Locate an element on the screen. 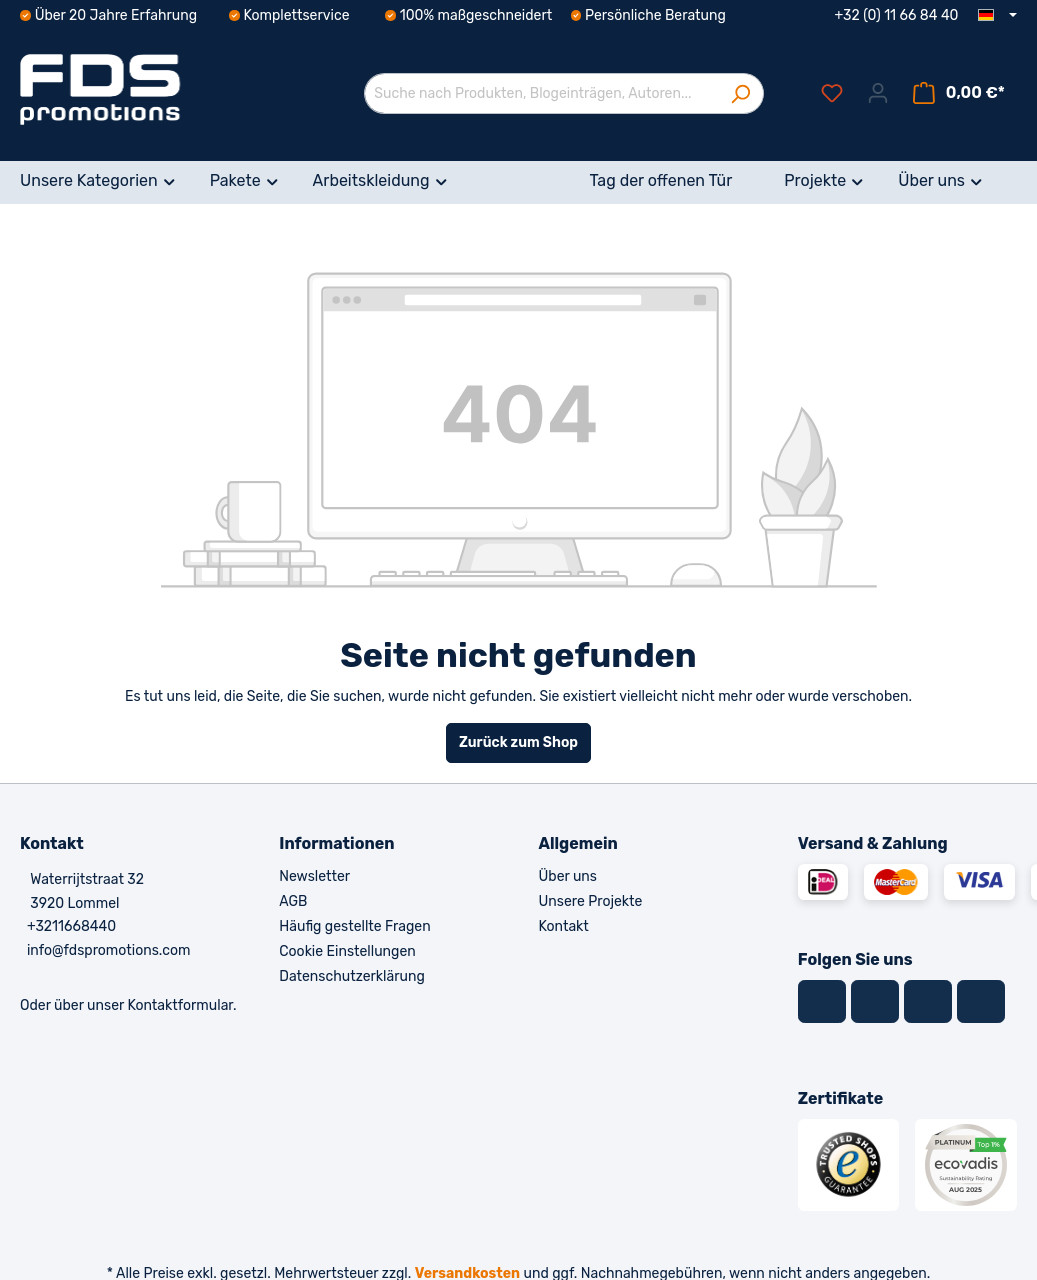  Über uns is located at coordinates (568, 876).